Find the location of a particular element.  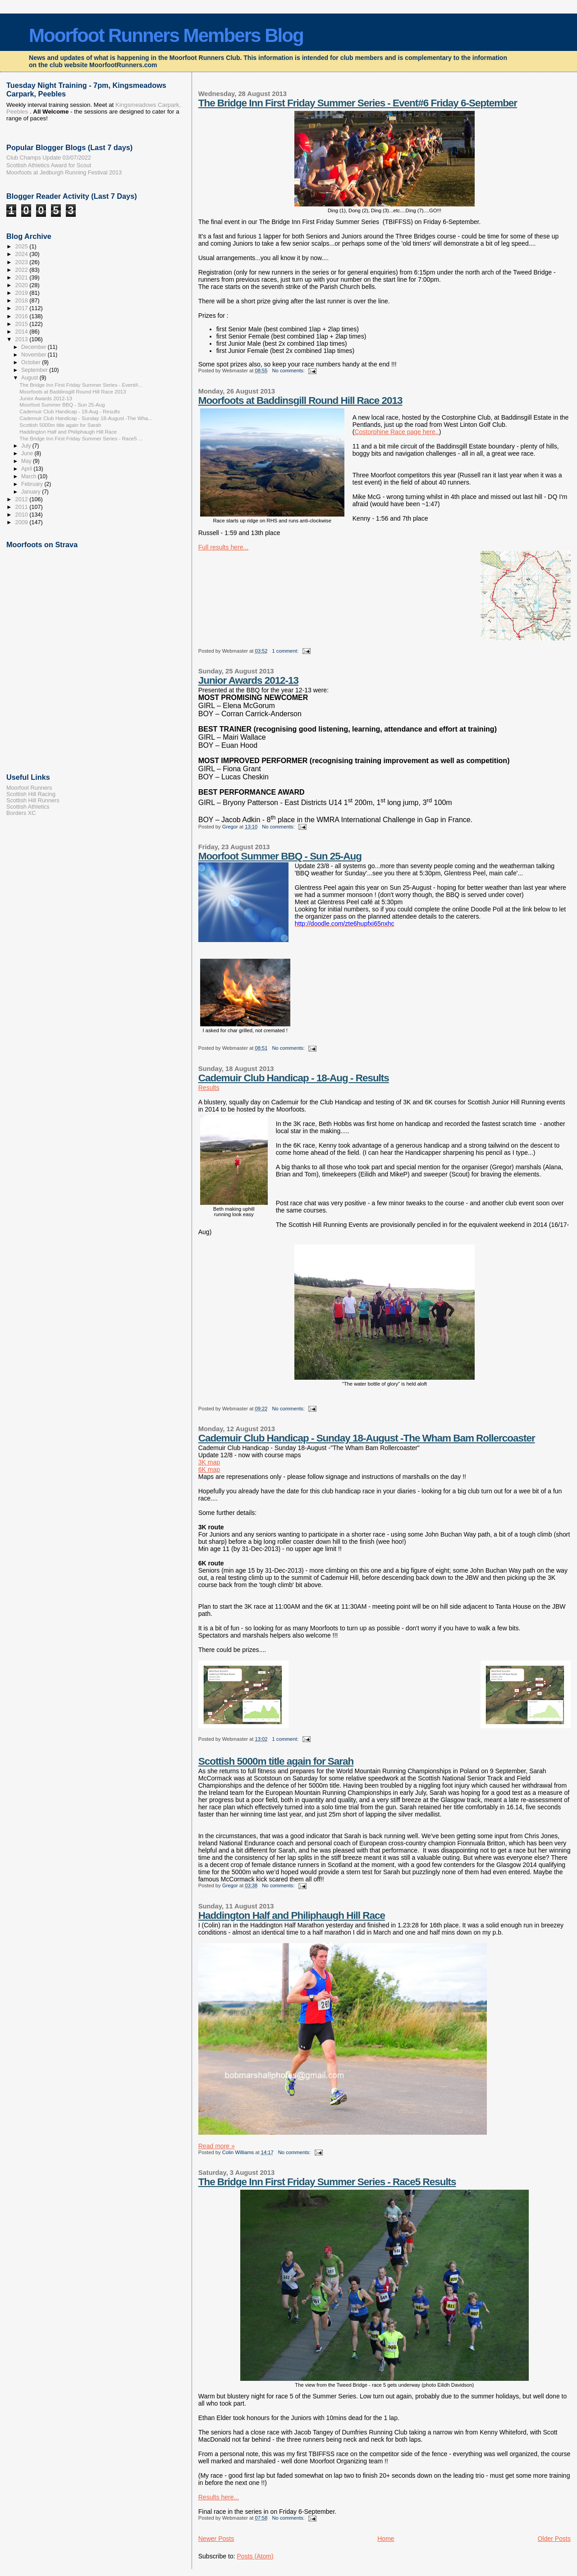

Cademuir Club Handicap - 18-Aug - Results is located at coordinates (293, 1078).